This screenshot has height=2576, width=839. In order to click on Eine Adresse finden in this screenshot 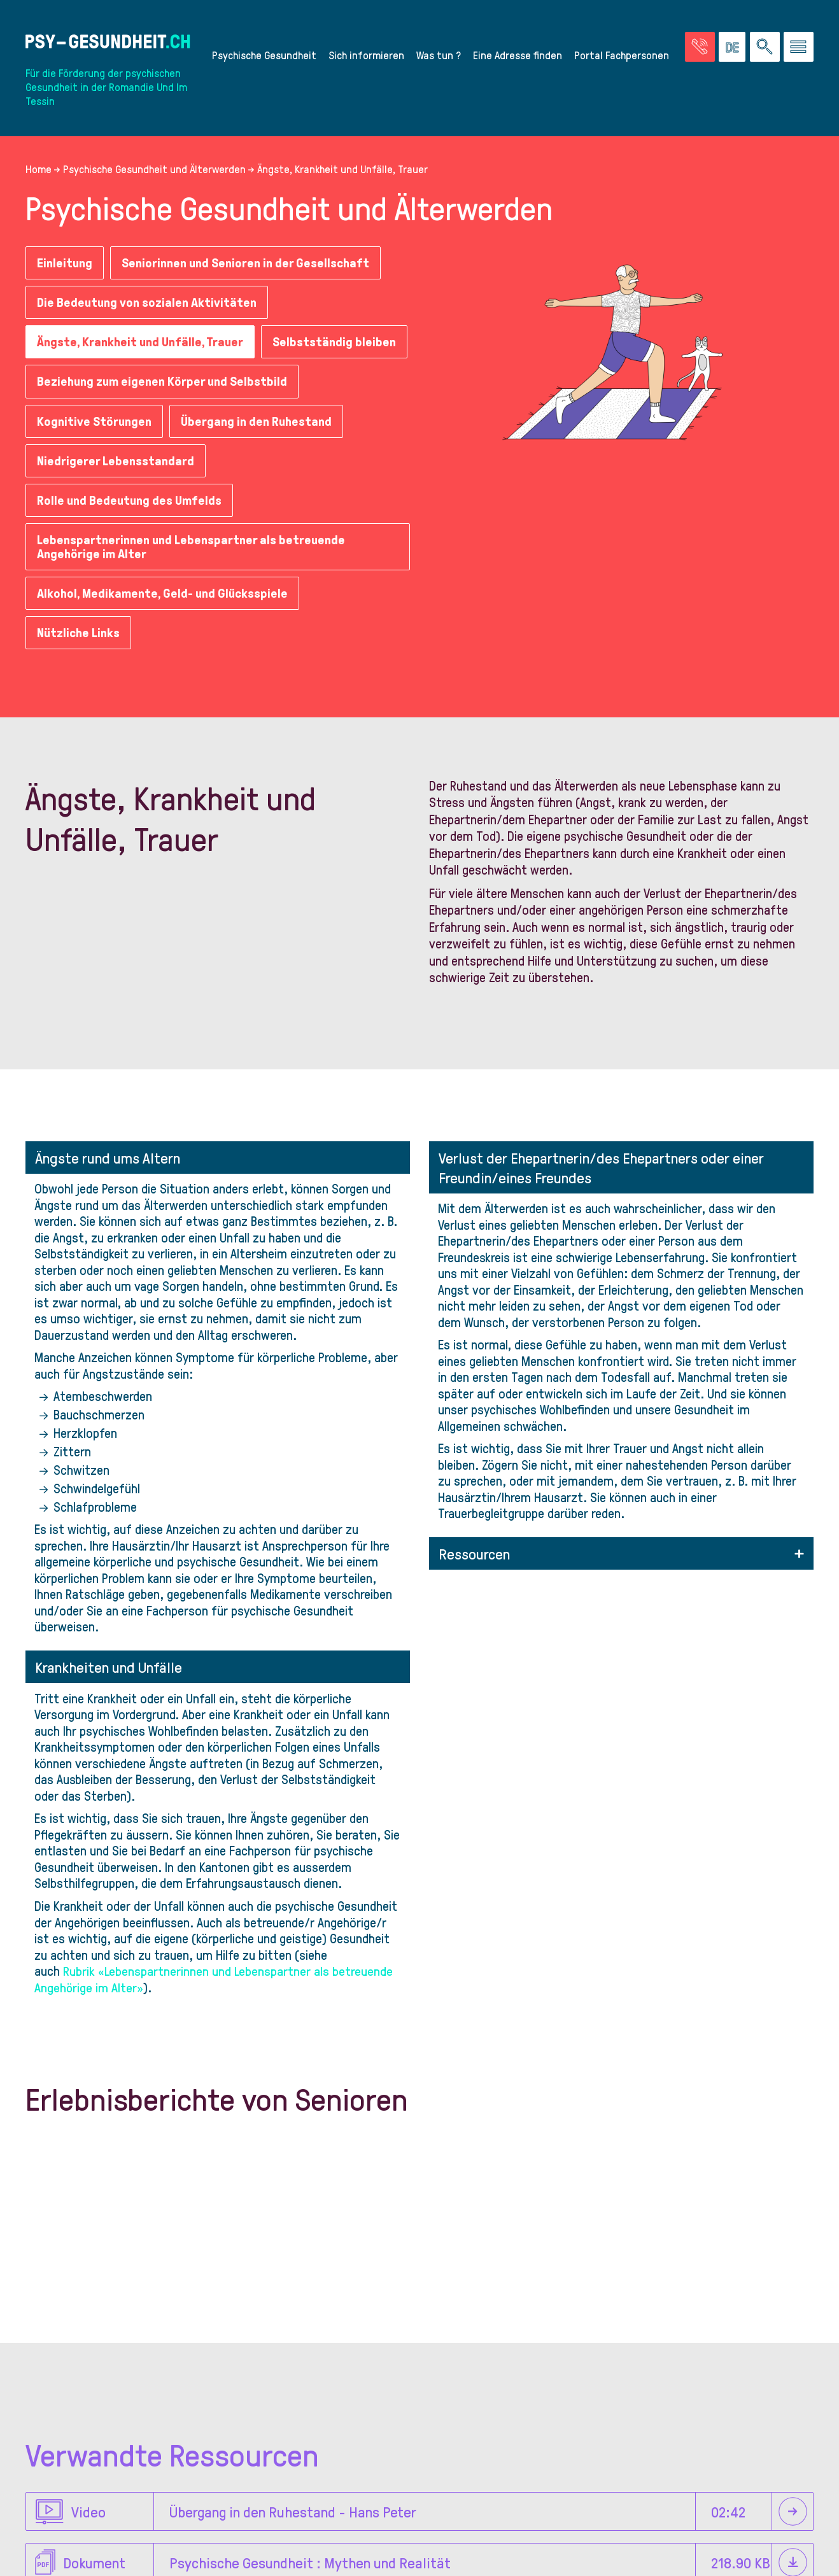, I will do `click(517, 55)`.